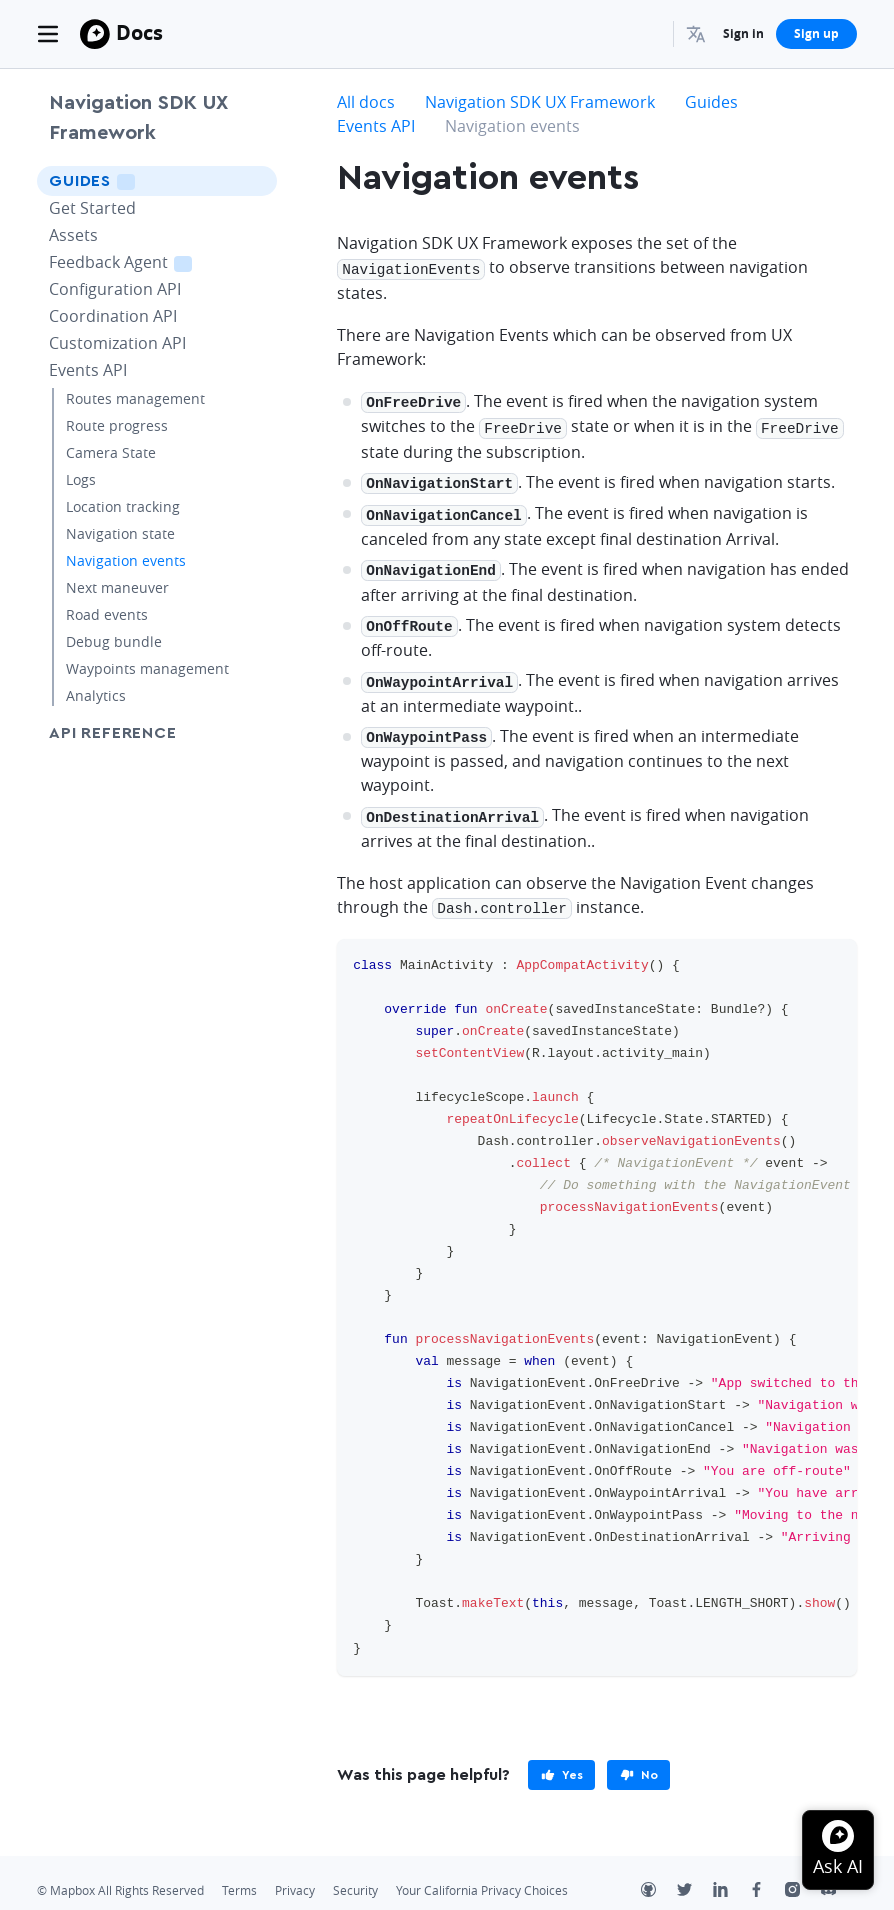  What do you see at coordinates (695, 1874) in the screenshot?
I see `[Twitter]` at bounding box center [695, 1874].